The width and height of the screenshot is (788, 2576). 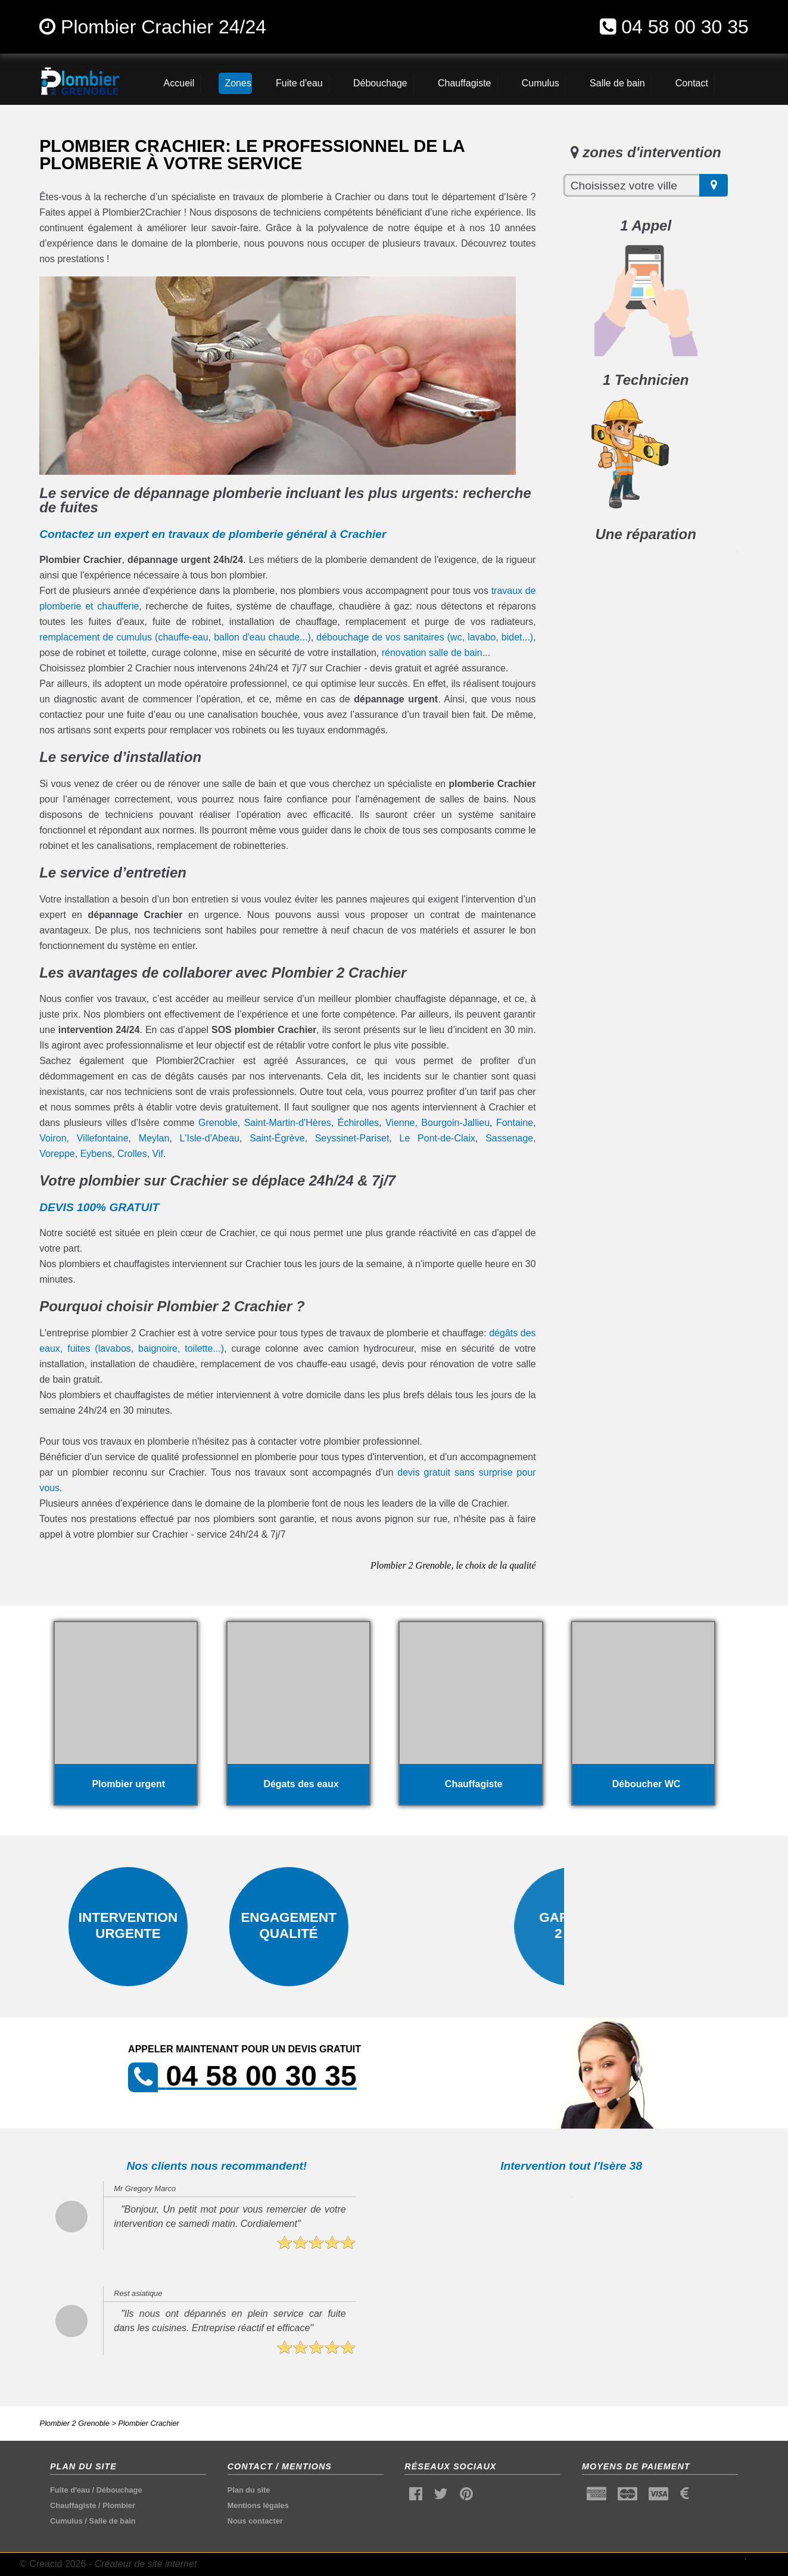 I want to click on Bourgoin-Jallieu, so click(x=455, y=1123).